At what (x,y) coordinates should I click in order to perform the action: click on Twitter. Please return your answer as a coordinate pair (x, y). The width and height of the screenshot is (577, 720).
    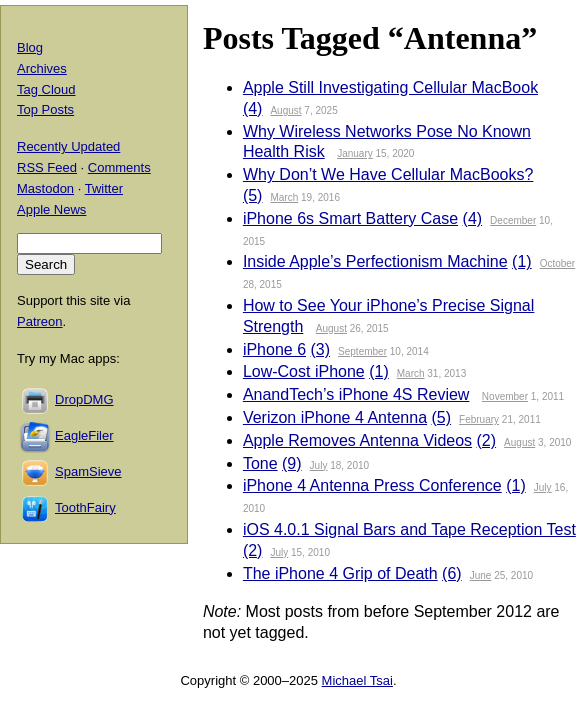
    Looking at the image, I should click on (104, 188).